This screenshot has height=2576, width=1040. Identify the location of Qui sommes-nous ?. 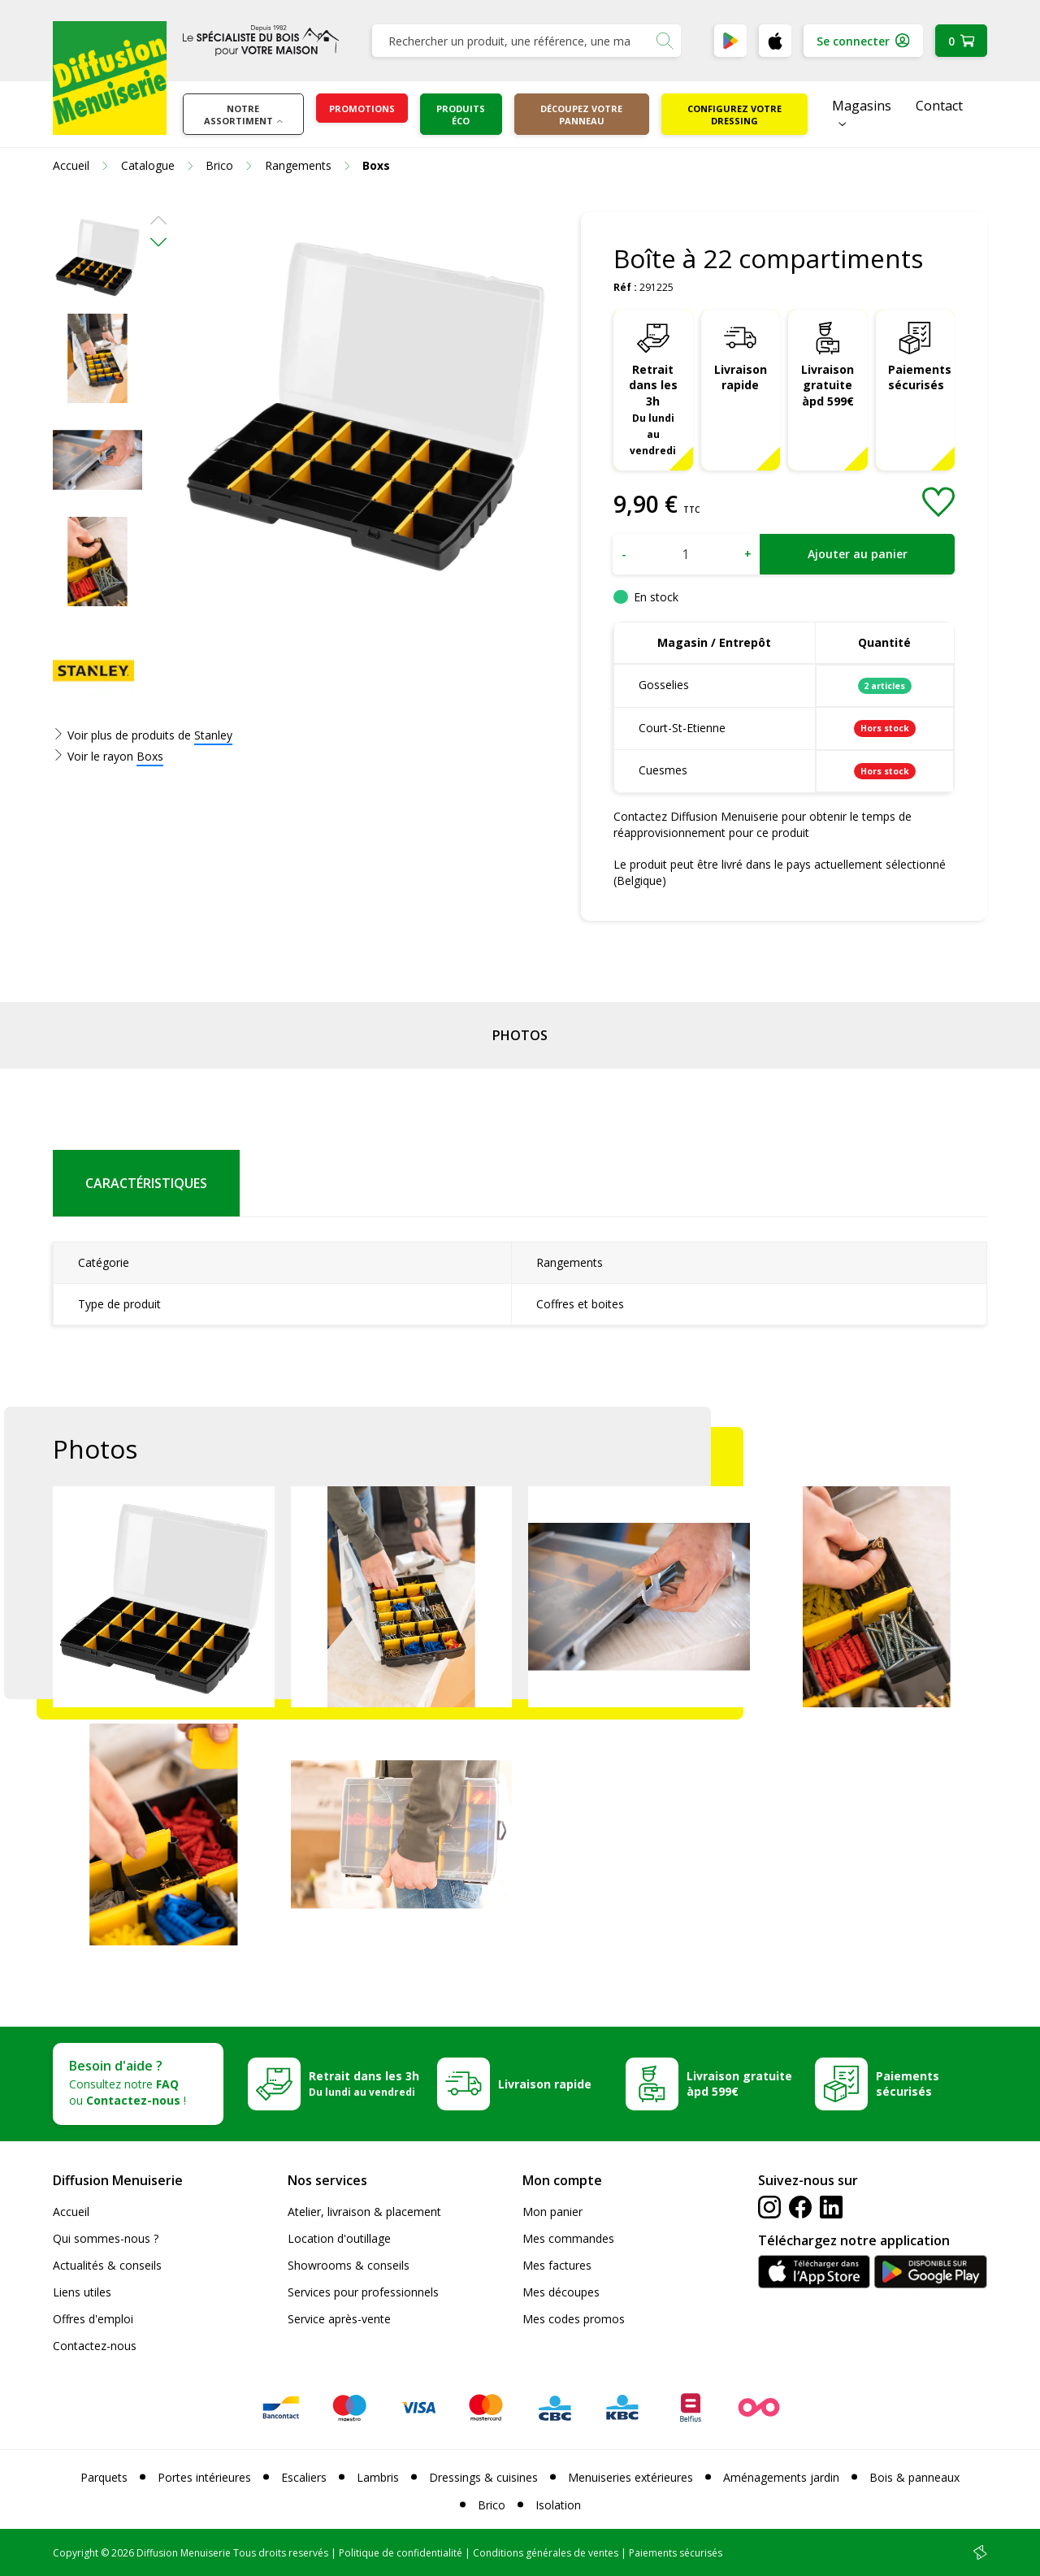
(105, 2238).